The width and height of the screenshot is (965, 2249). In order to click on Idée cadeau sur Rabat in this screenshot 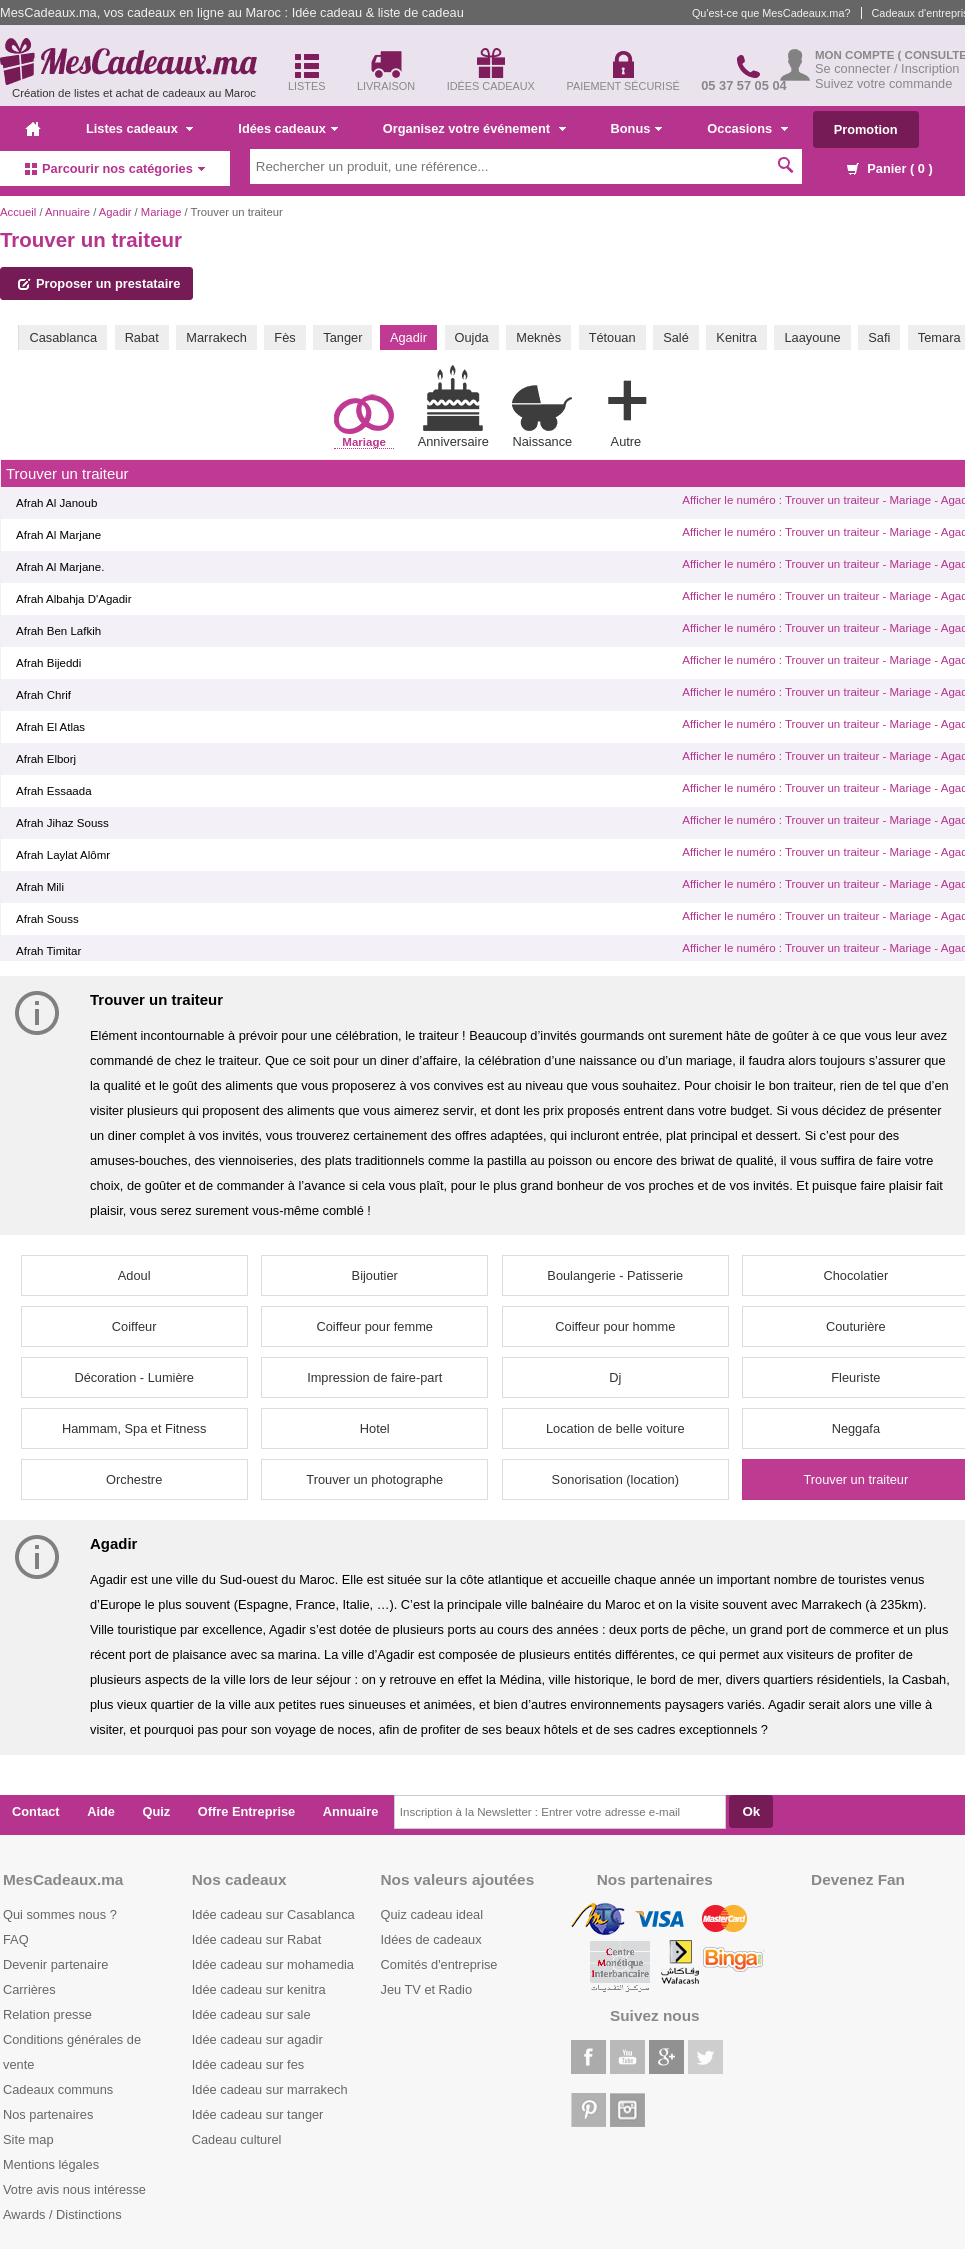, I will do `click(256, 1939)`.